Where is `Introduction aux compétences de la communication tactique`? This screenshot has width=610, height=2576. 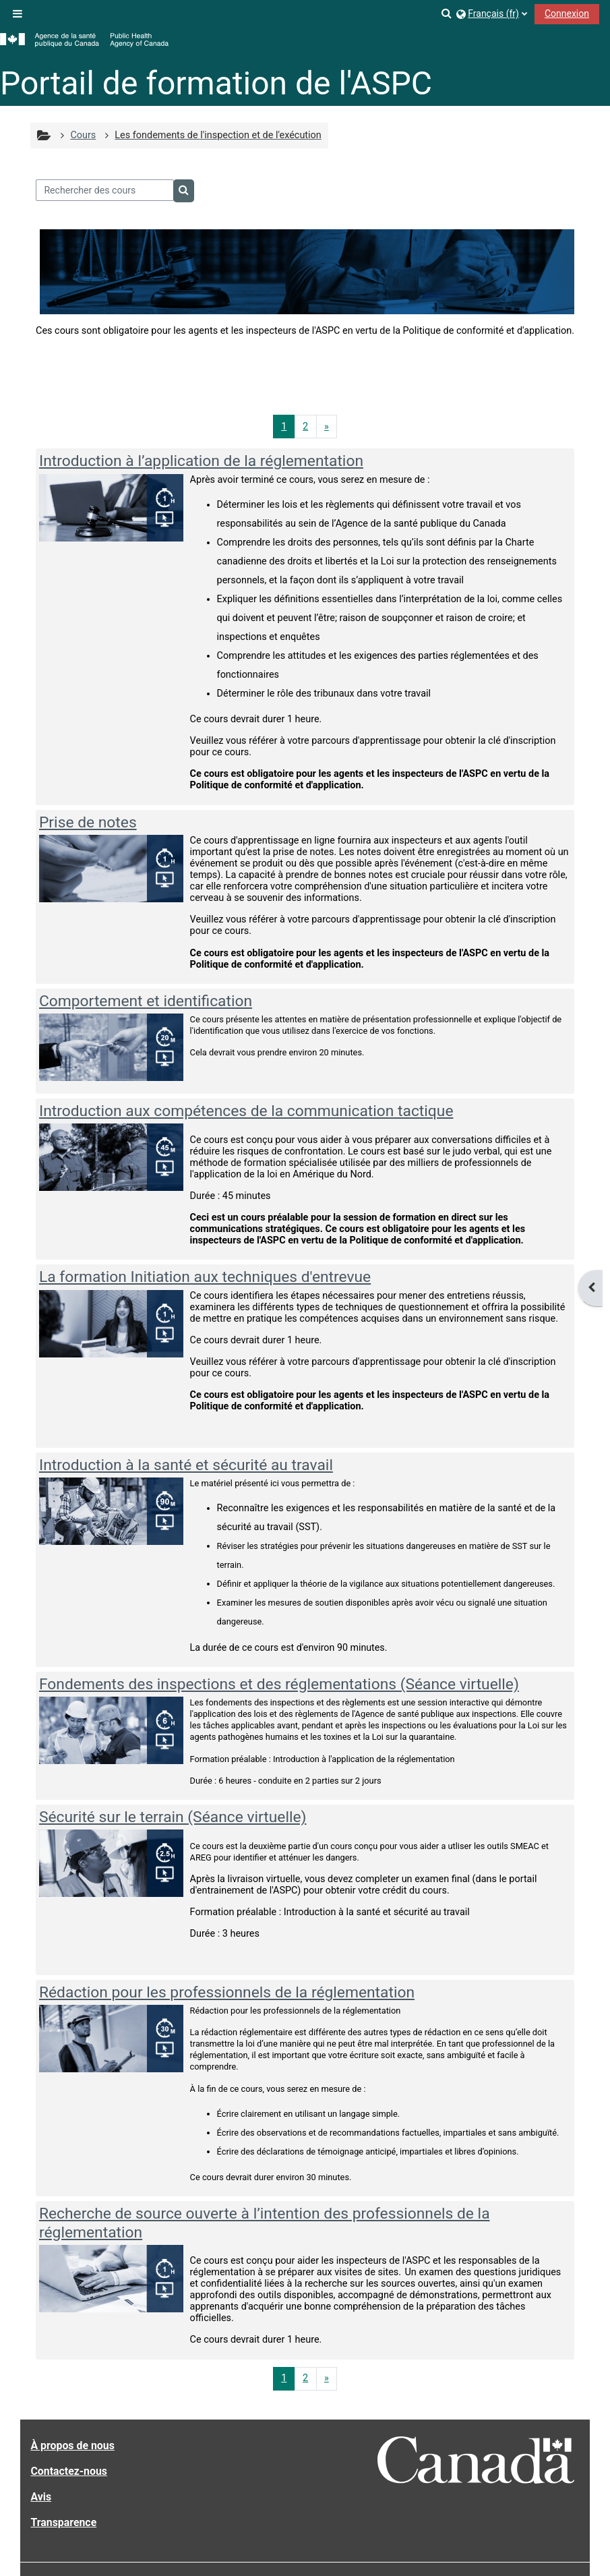 Introduction aux compétences de la communication tactique is located at coordinates (246, 1111).